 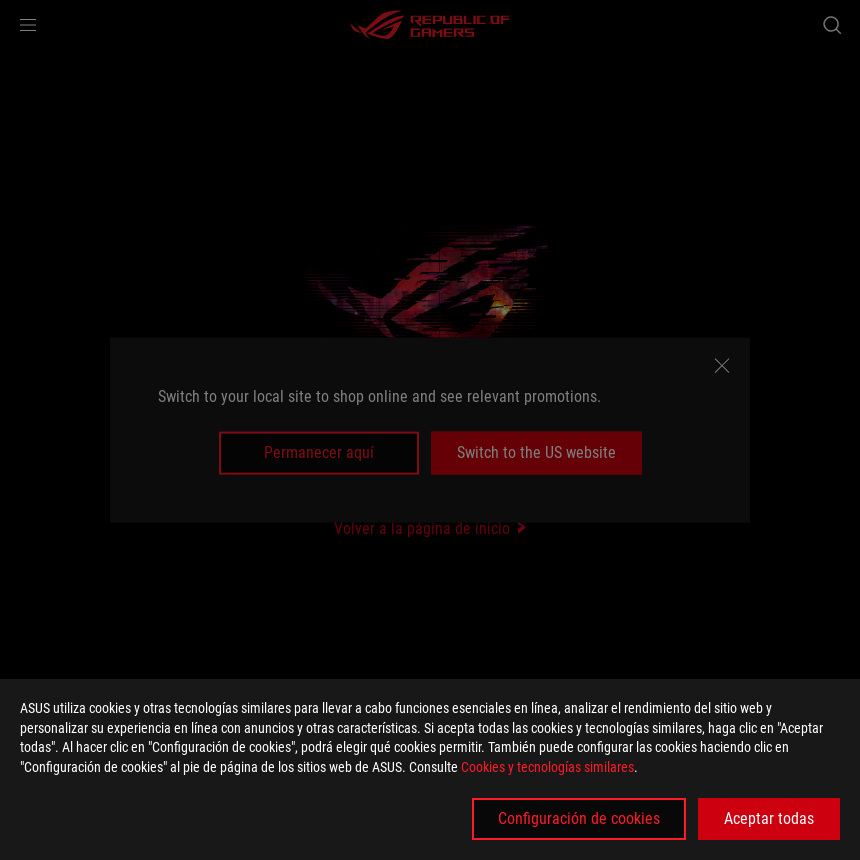 I want to click on Cookies y tecnologías similares, so click(x=547, y=767).